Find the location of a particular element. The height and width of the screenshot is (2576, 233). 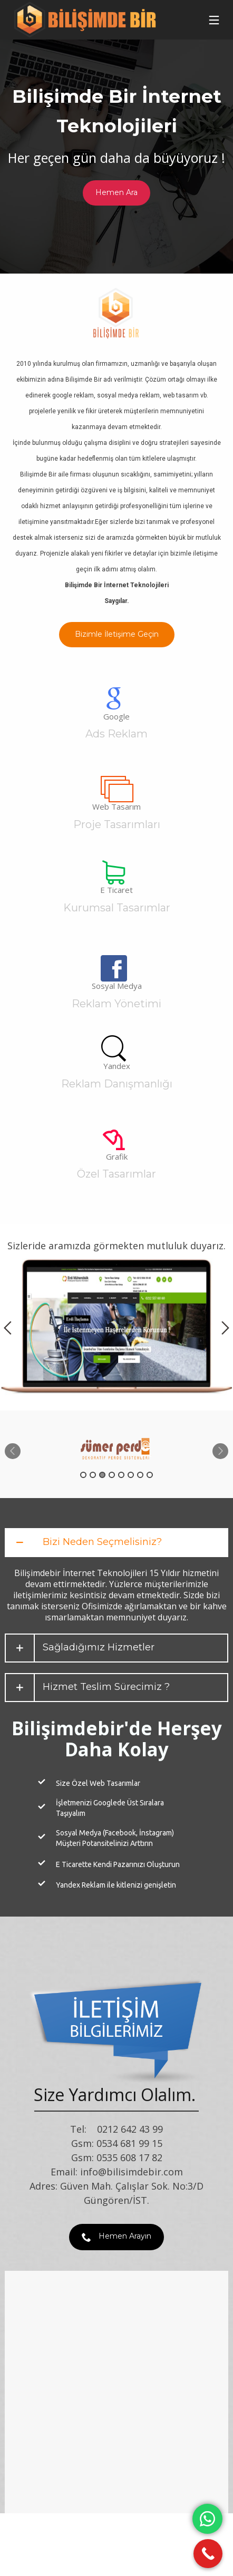

5 [button] is located at coordinates (121, 1475).